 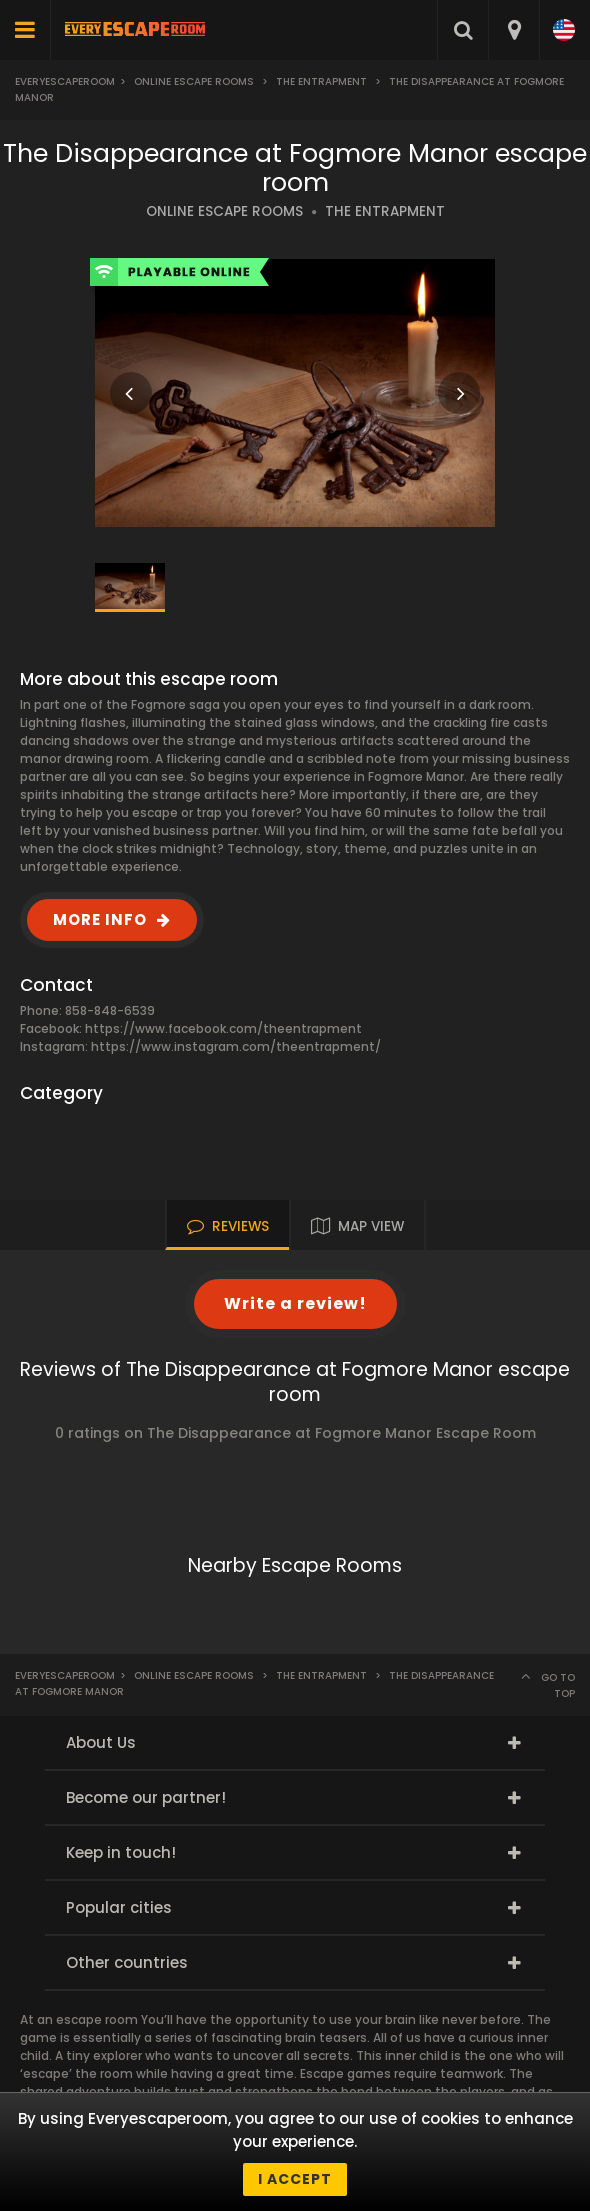 I want to click on THE ENTRAPMENT, so click(x=385, y=211).